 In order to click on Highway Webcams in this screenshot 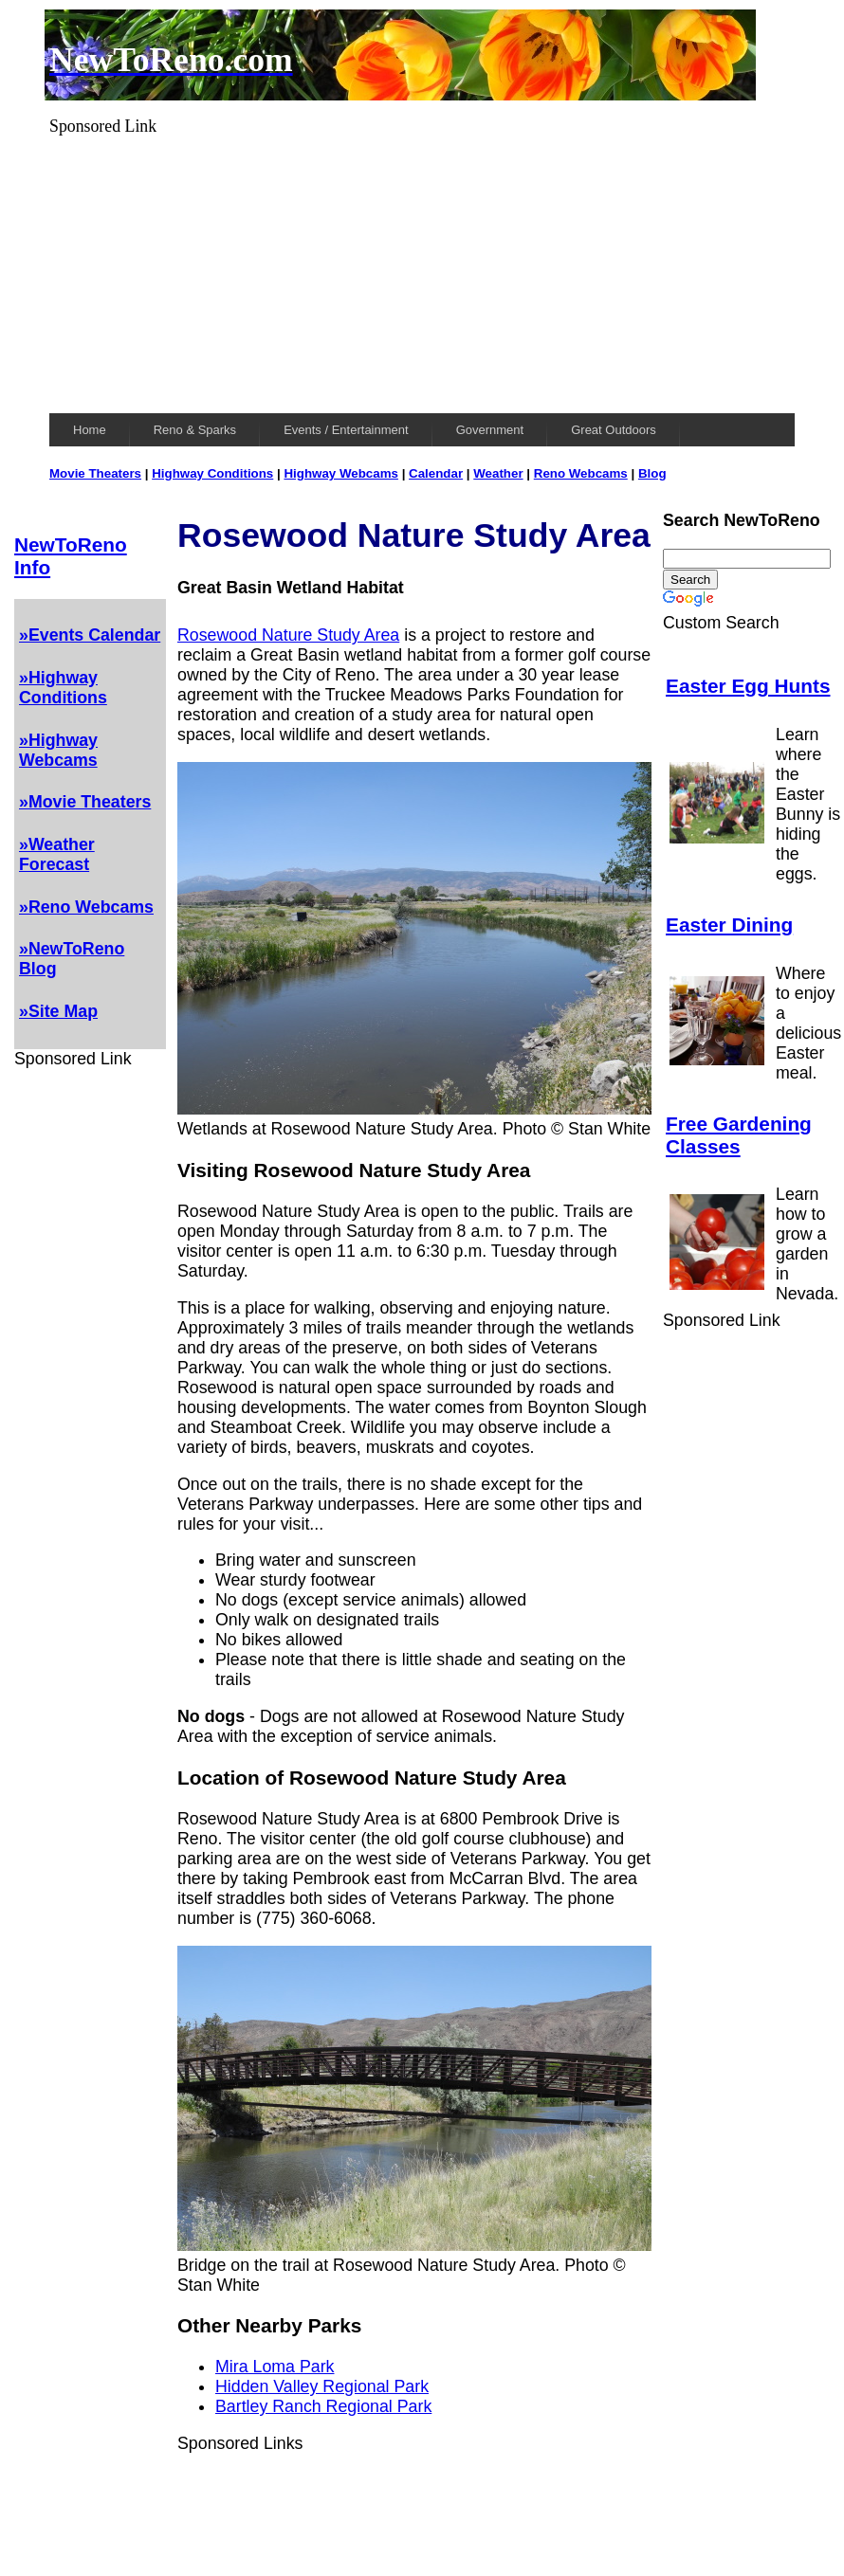, I will do `click(341, 473)`.